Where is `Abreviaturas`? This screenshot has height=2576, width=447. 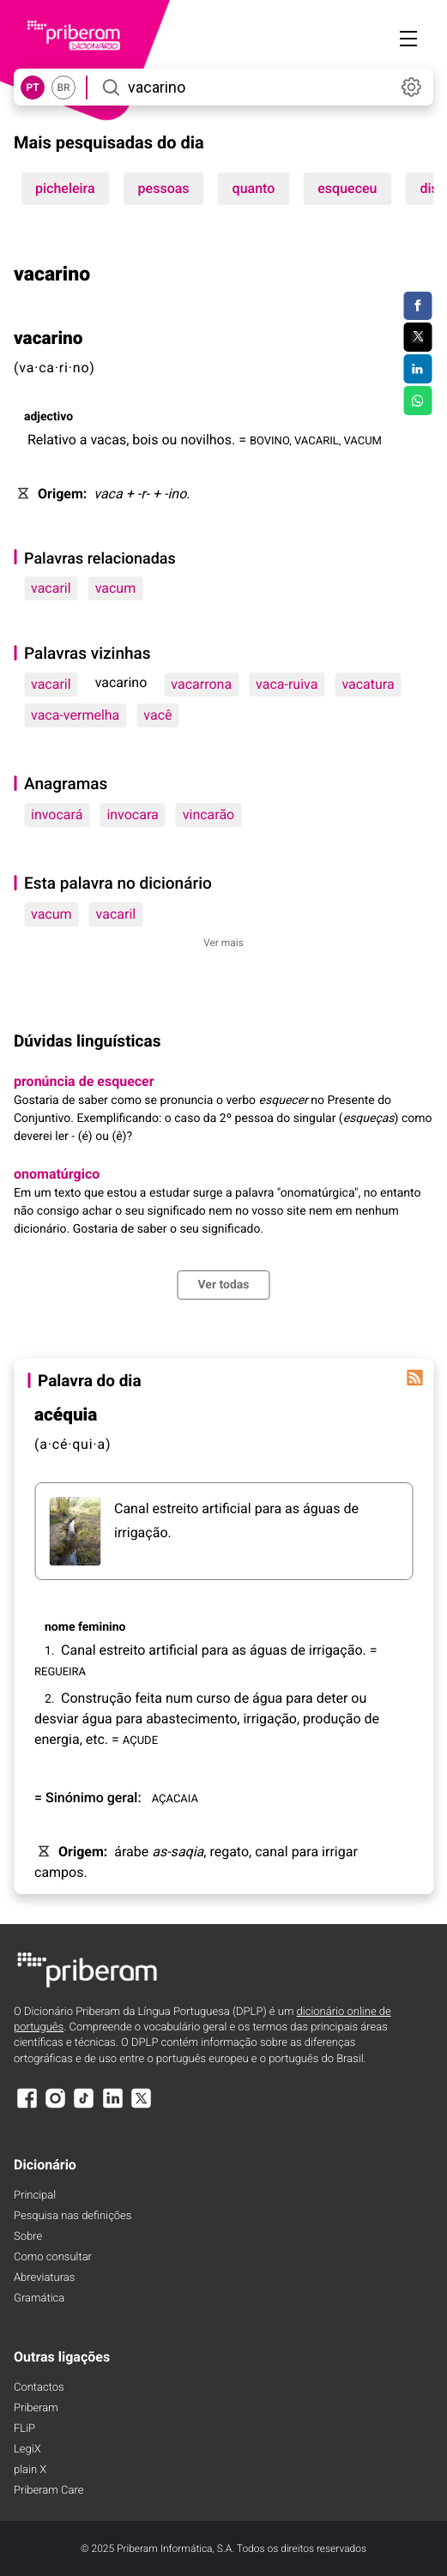 Abreviaturas is located at coordinates (44, 2277).